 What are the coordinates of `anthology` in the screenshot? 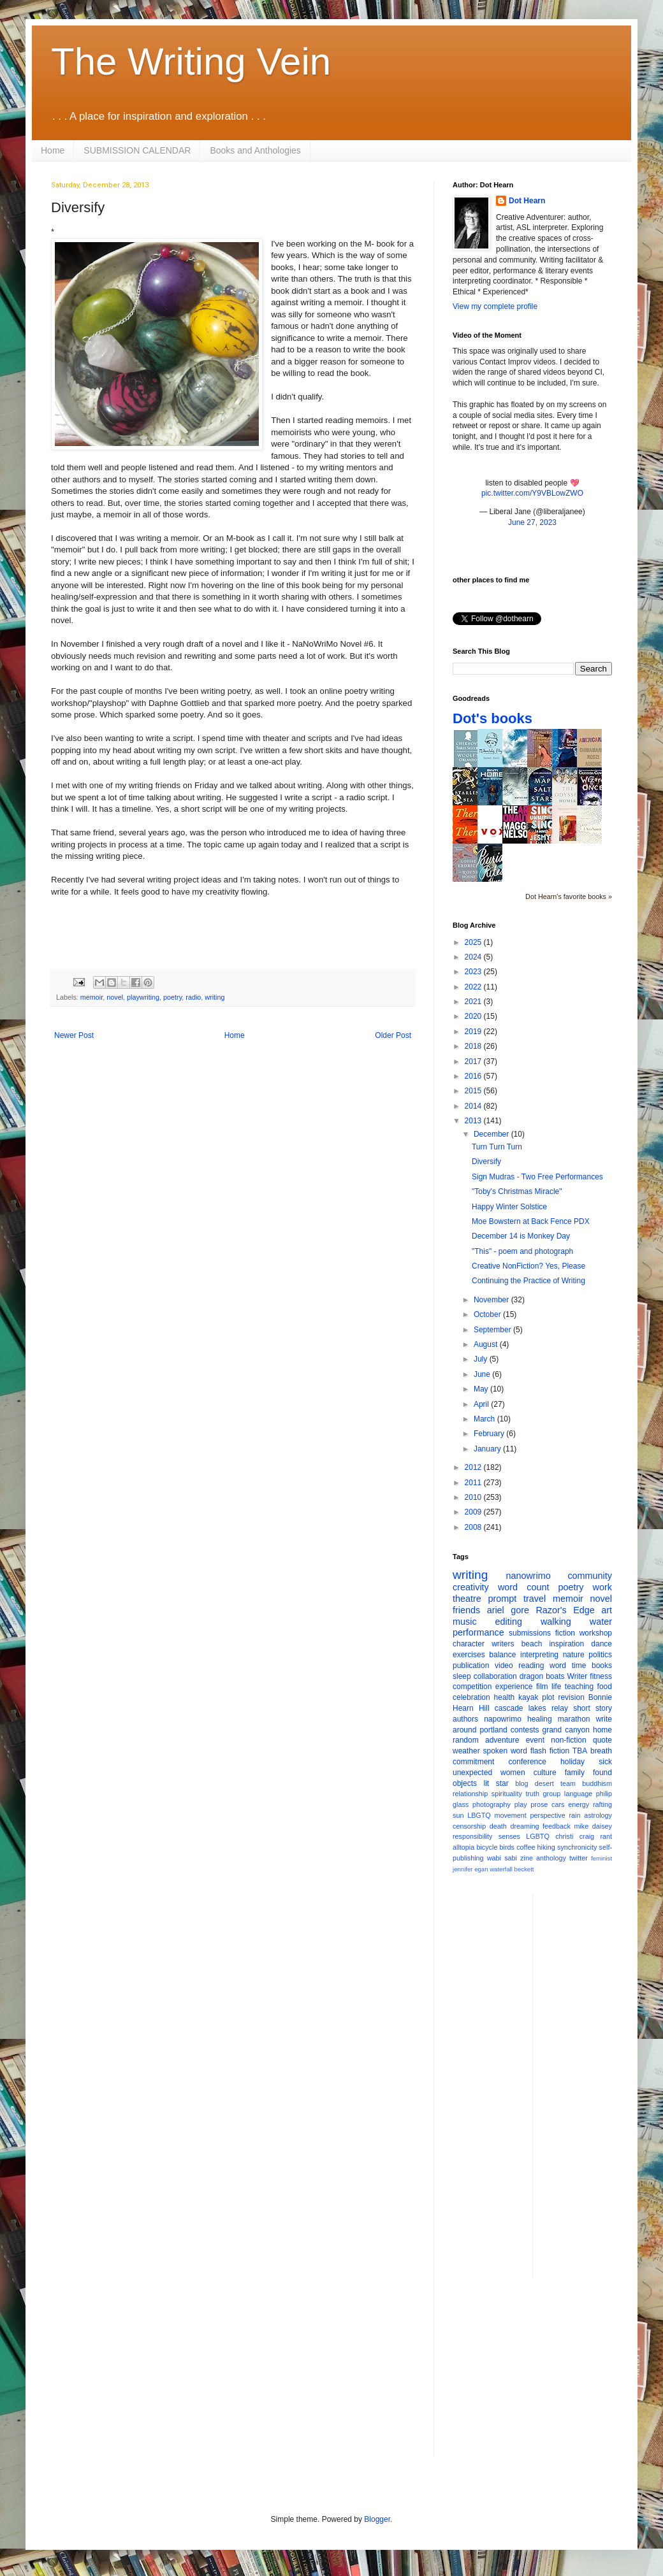 It's located at (551, 1858).